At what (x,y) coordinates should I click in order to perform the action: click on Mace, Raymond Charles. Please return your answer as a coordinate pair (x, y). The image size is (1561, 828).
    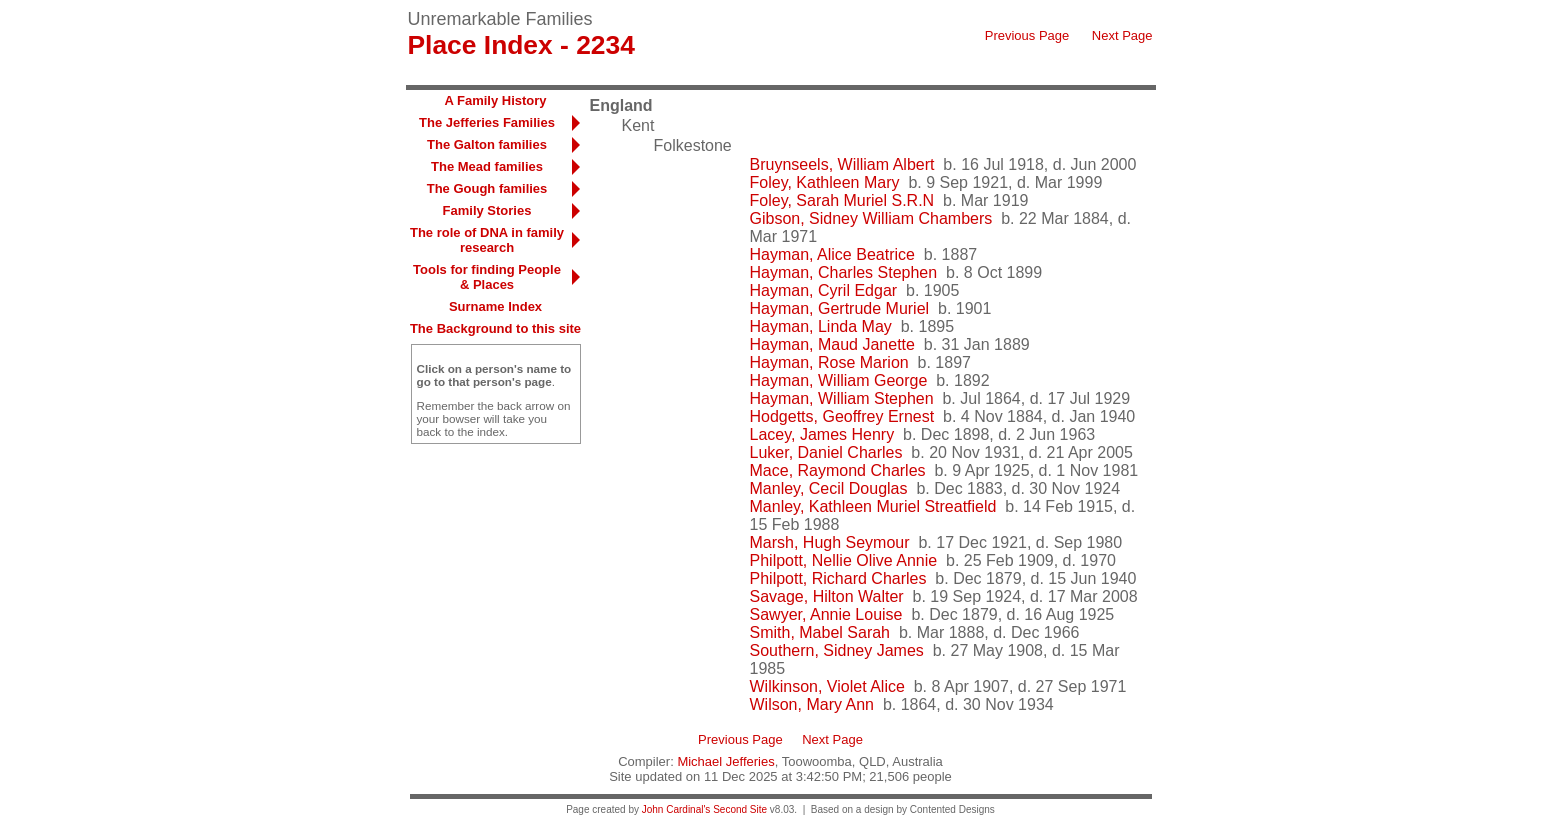
    Looking at the image, I should click on (838, 470).